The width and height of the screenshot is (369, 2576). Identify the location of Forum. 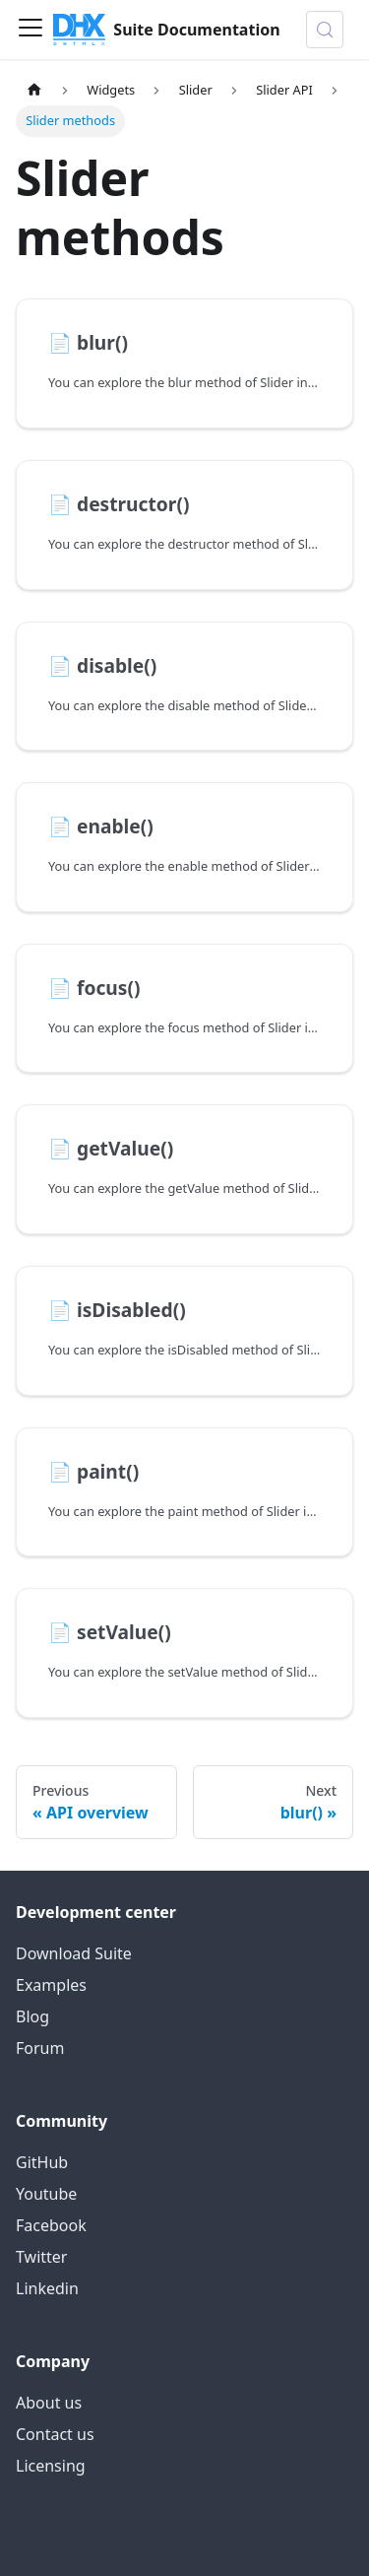
(40, 2048).